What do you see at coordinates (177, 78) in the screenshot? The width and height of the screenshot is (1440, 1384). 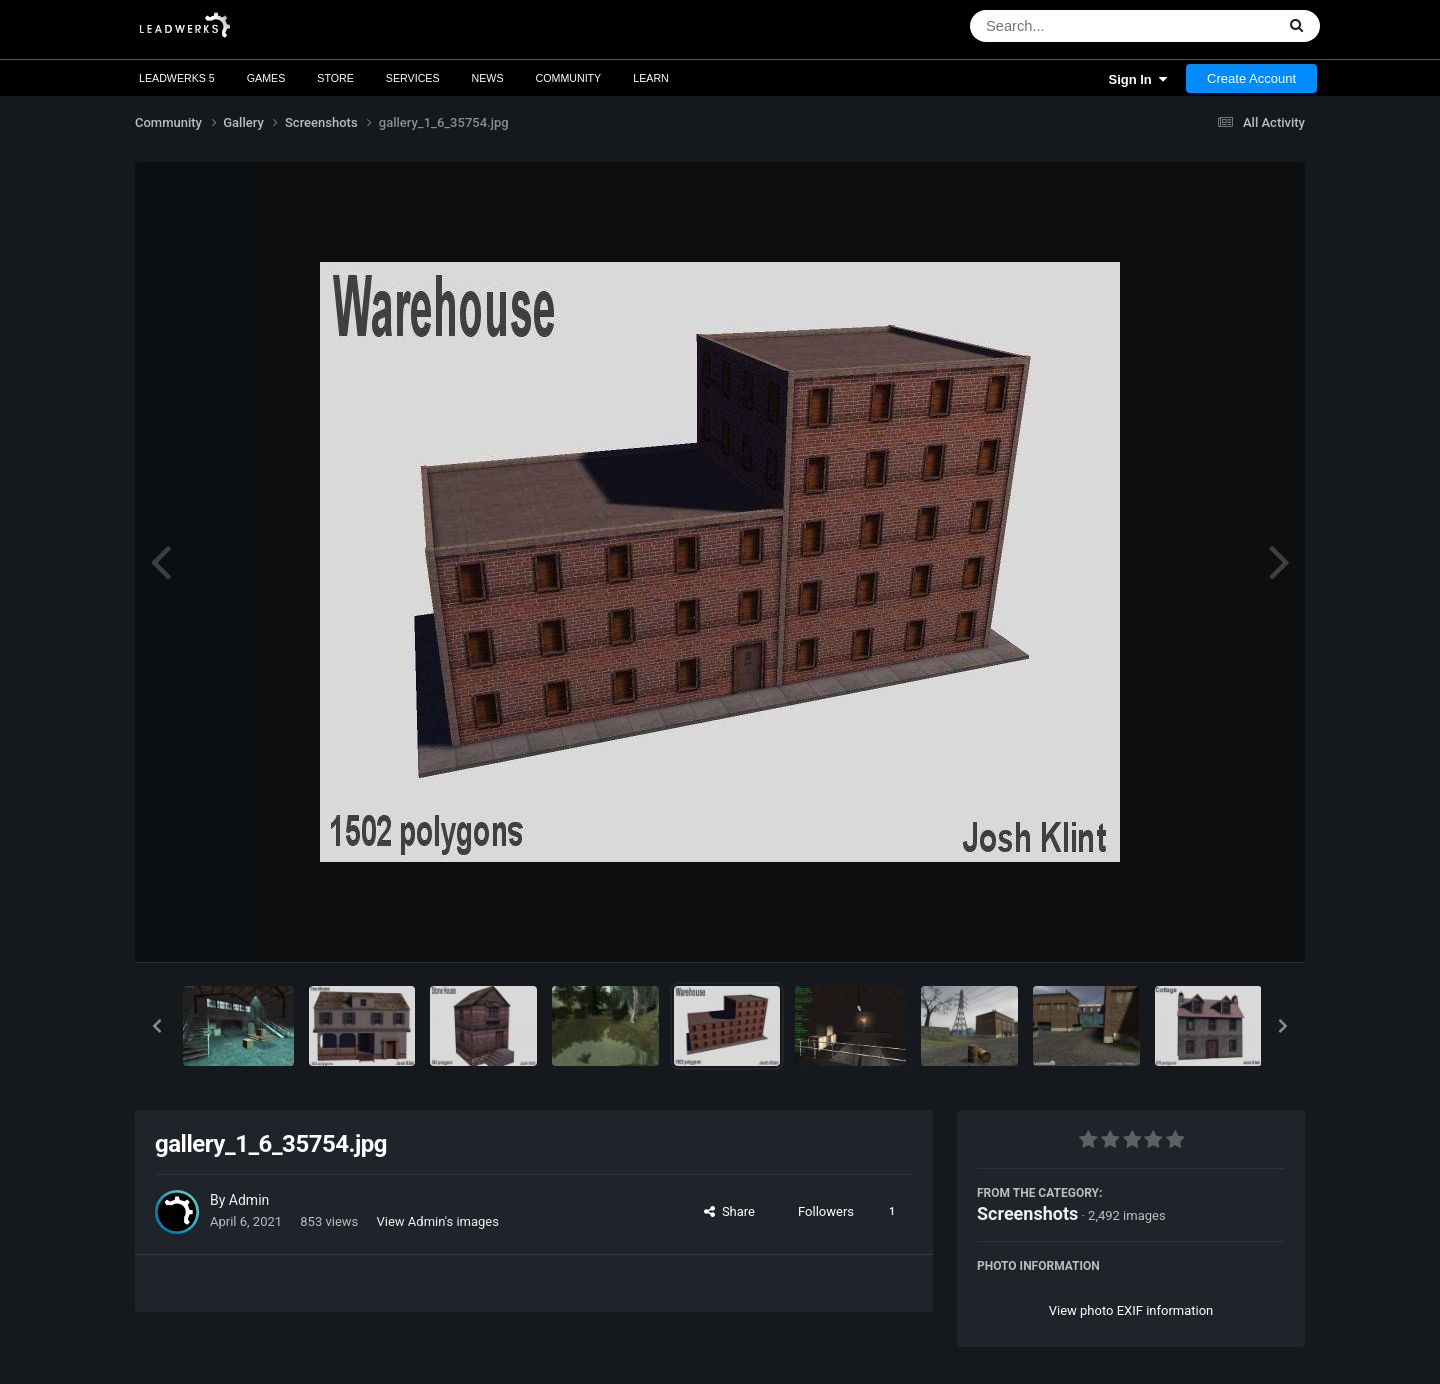 I see `Leadwerks 5` at bounding box center [177, 78].